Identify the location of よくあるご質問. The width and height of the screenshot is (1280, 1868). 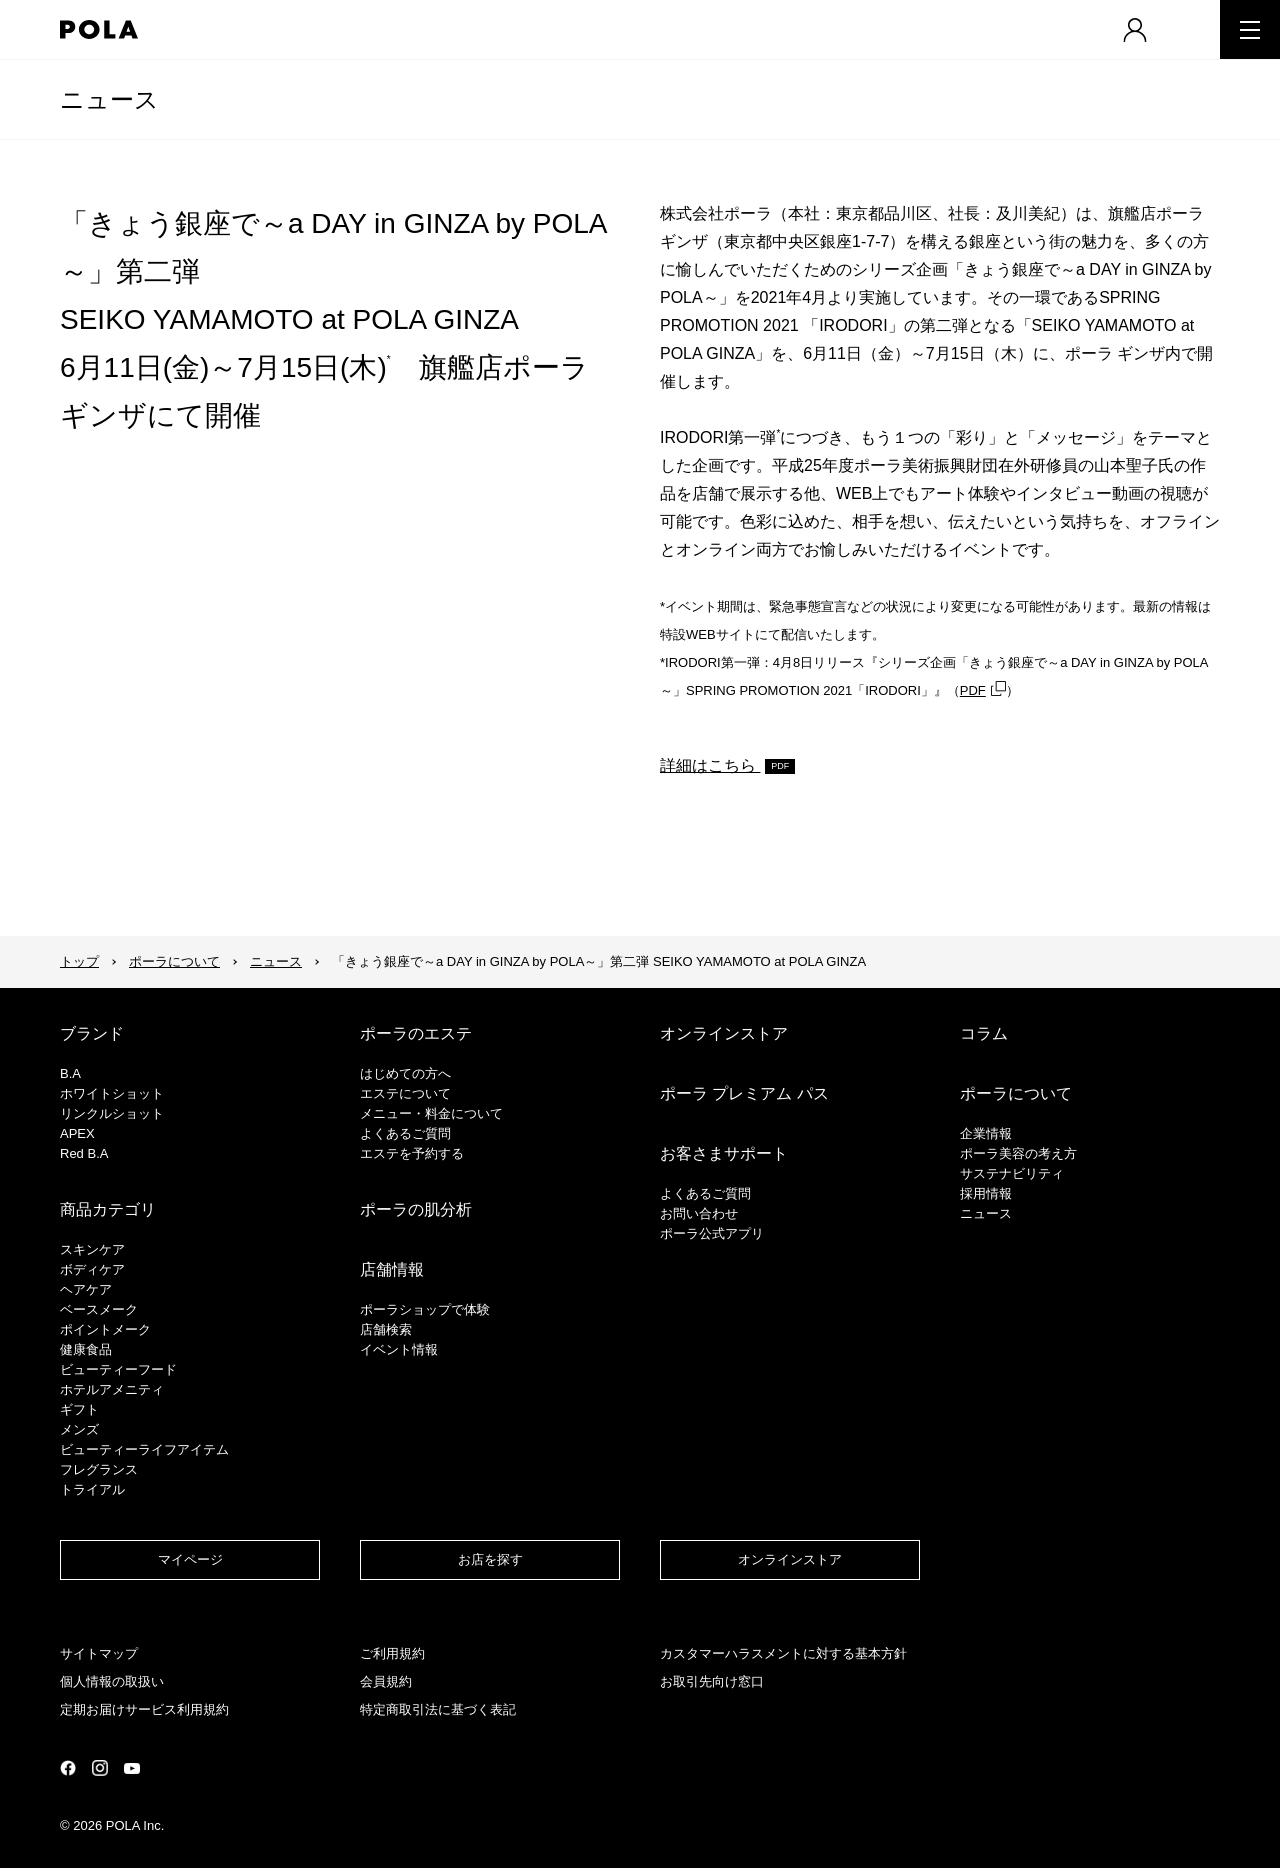
(405, 1133).